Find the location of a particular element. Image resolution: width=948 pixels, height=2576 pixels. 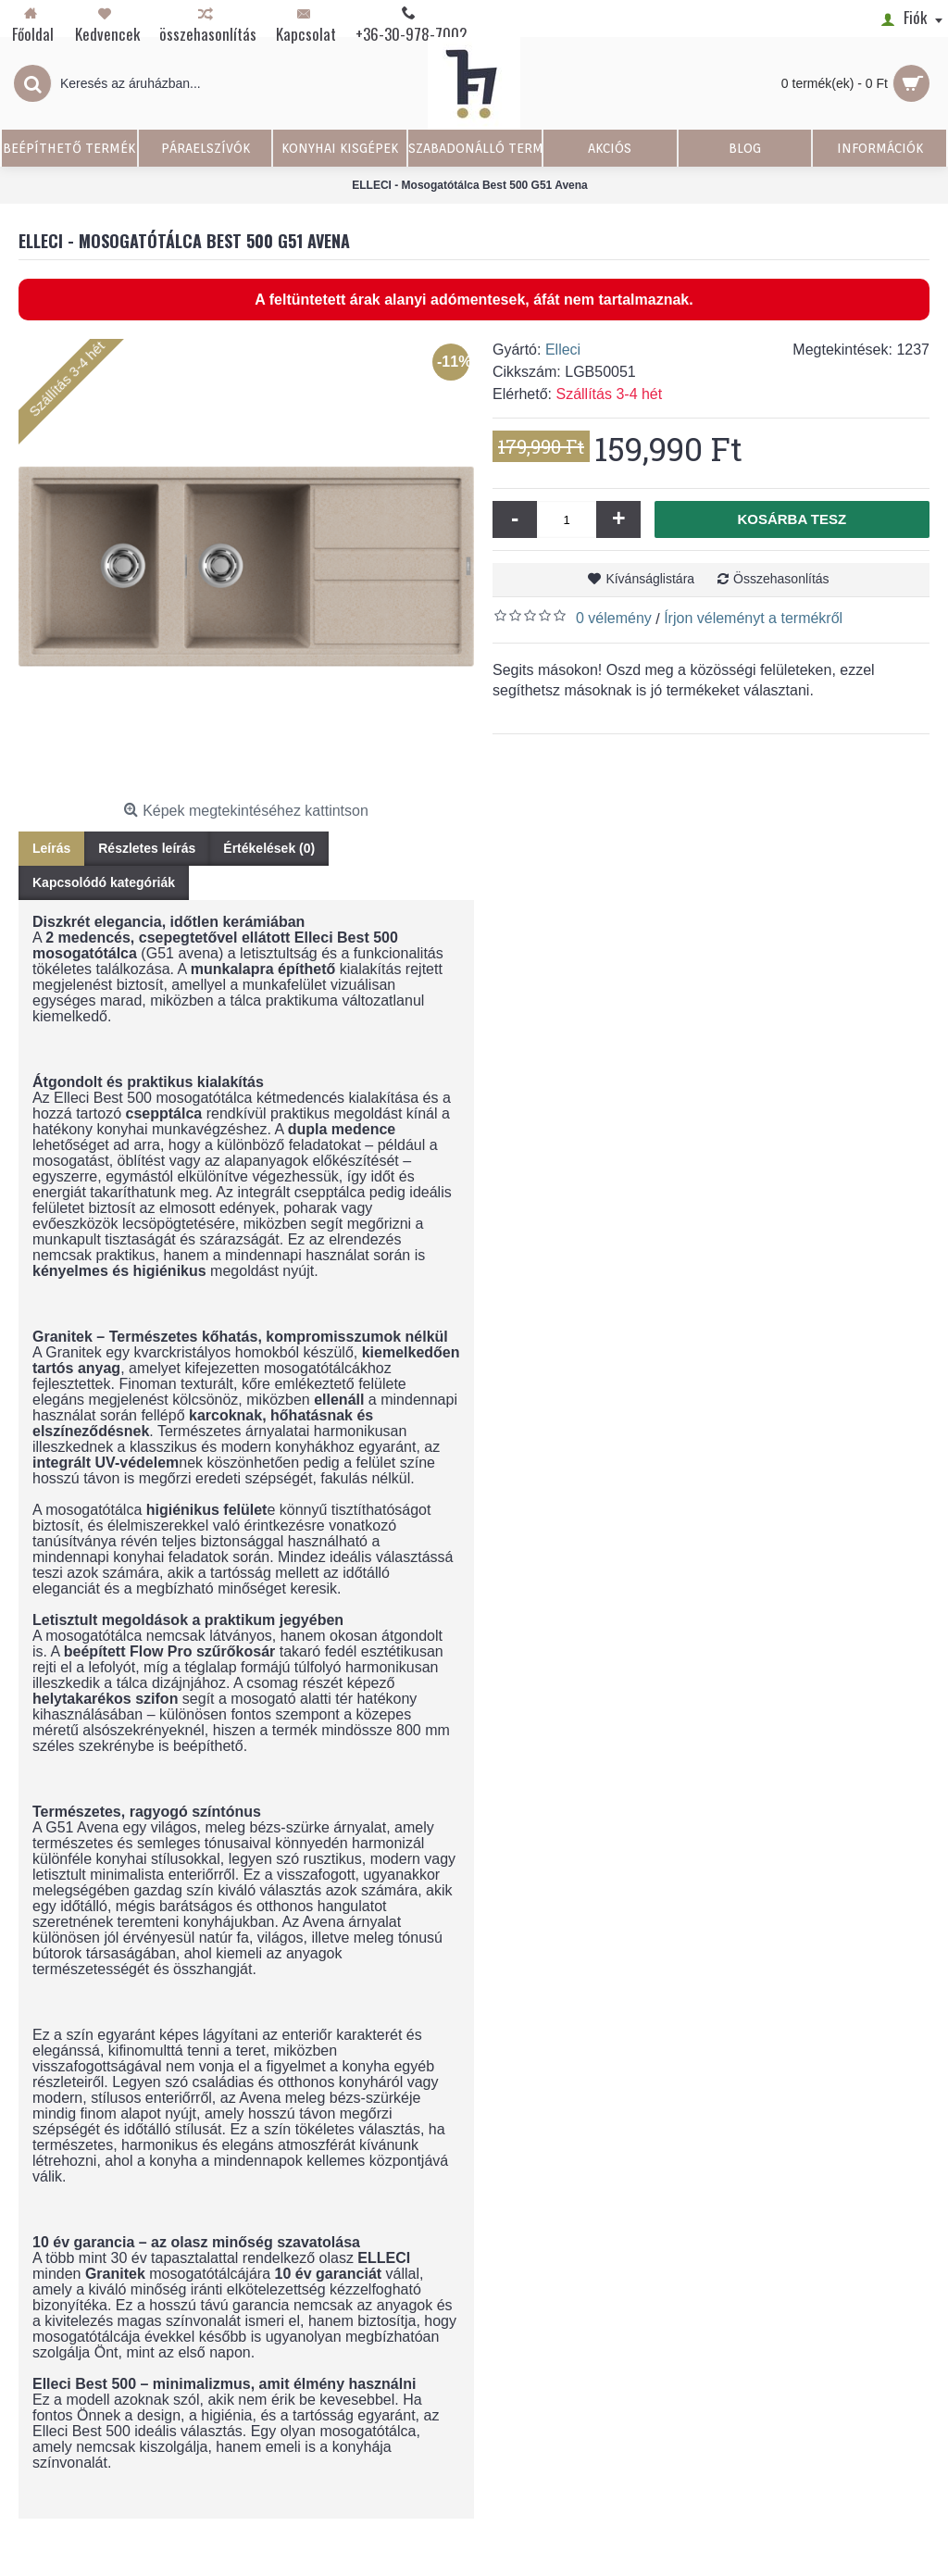

Kapcsolódó kategóriák is located at coordinates (103, 882).